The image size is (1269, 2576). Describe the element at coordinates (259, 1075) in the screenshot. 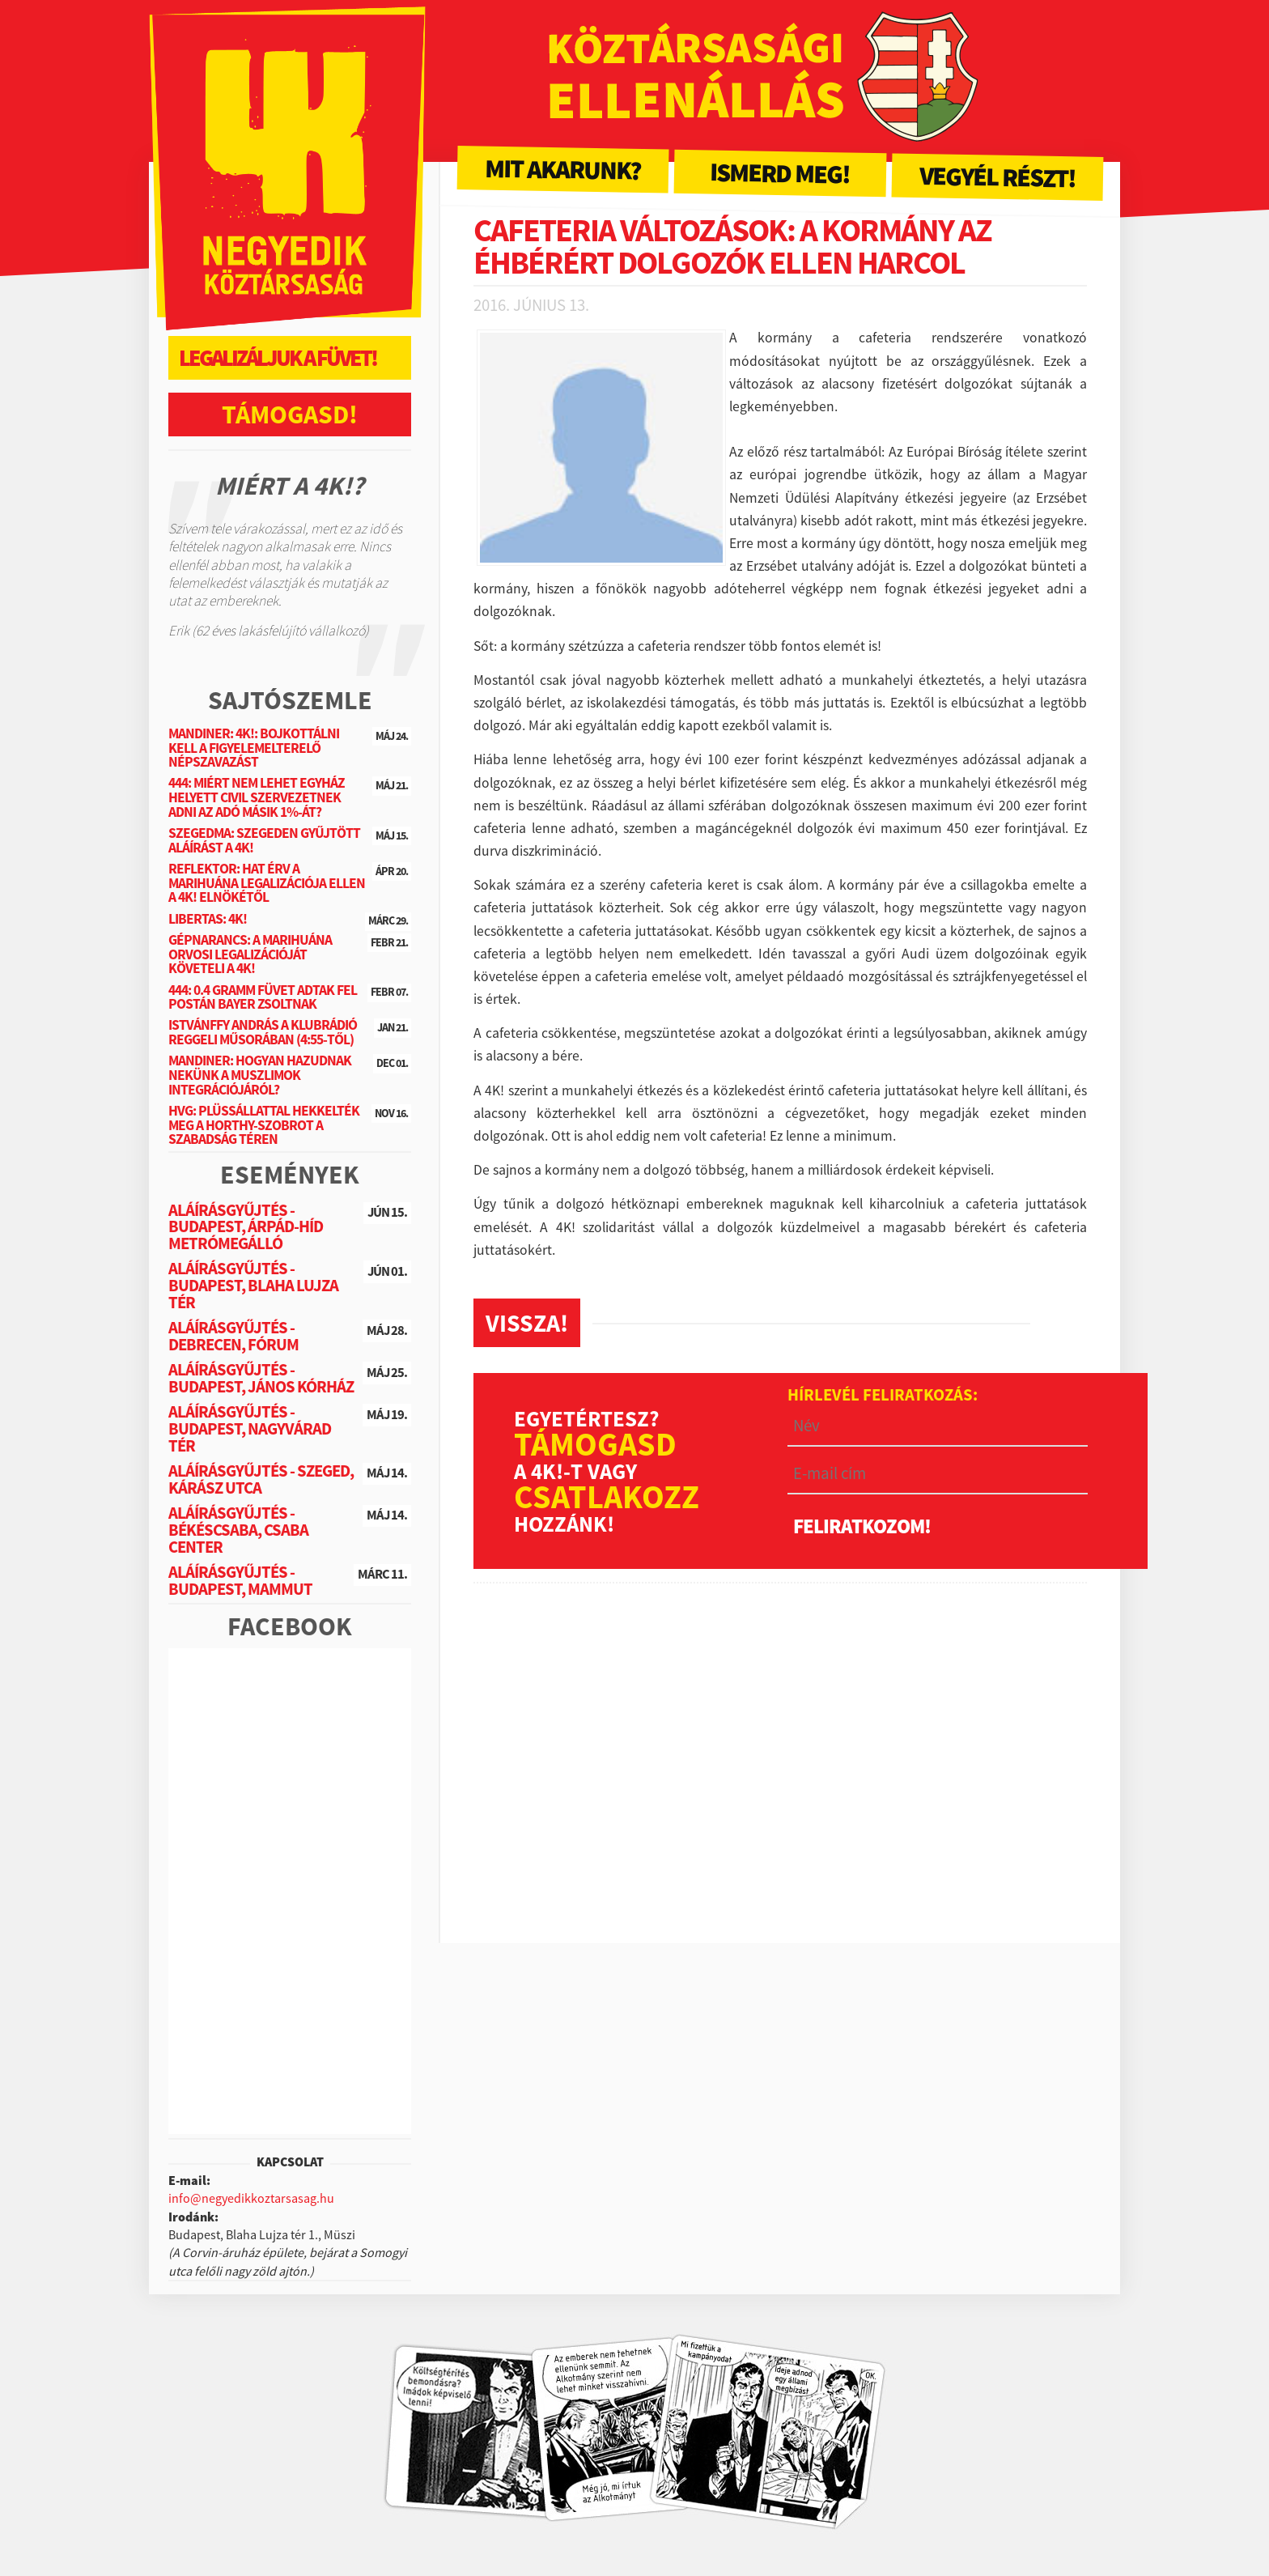

I see `Mandiner: Hogyan hazudnak nekünk a muszlimok integrációjáról?` at that location.